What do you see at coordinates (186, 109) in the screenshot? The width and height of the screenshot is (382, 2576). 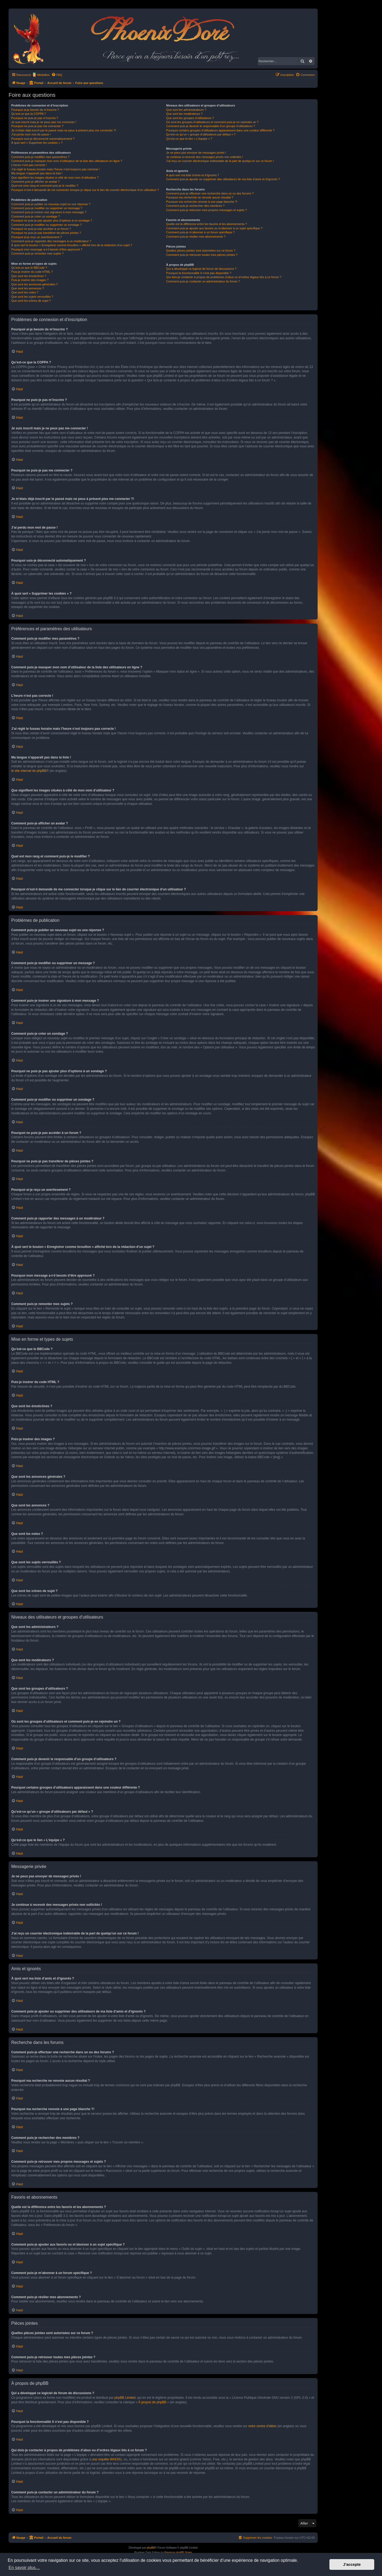 I see `Que sont les administrateurs ?` at bounding box center [186, 109].